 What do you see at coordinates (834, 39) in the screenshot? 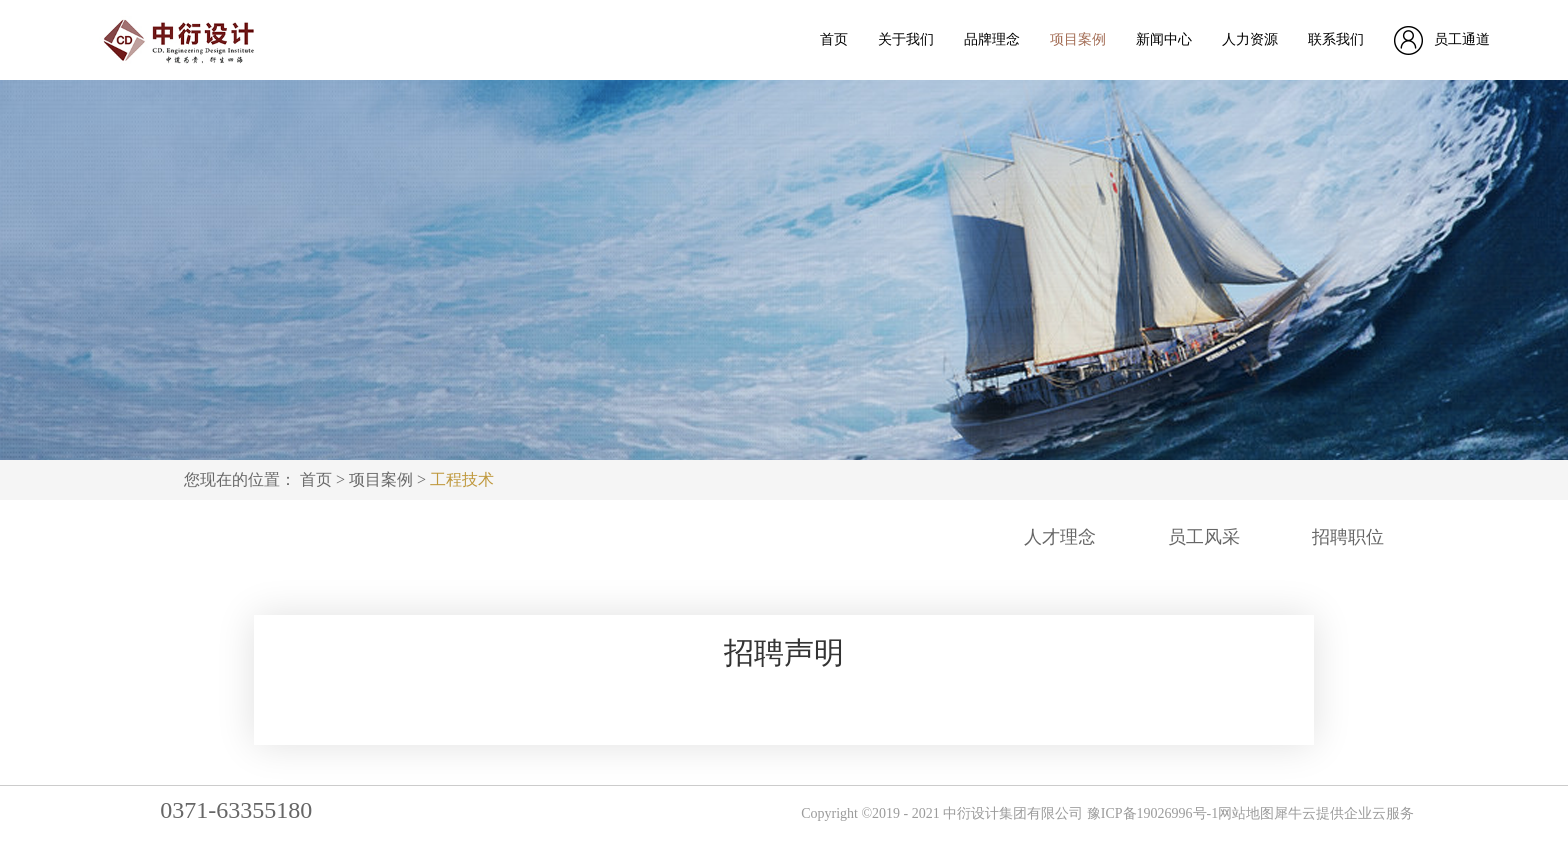
I see `首页` at bounding box center [834, 39].